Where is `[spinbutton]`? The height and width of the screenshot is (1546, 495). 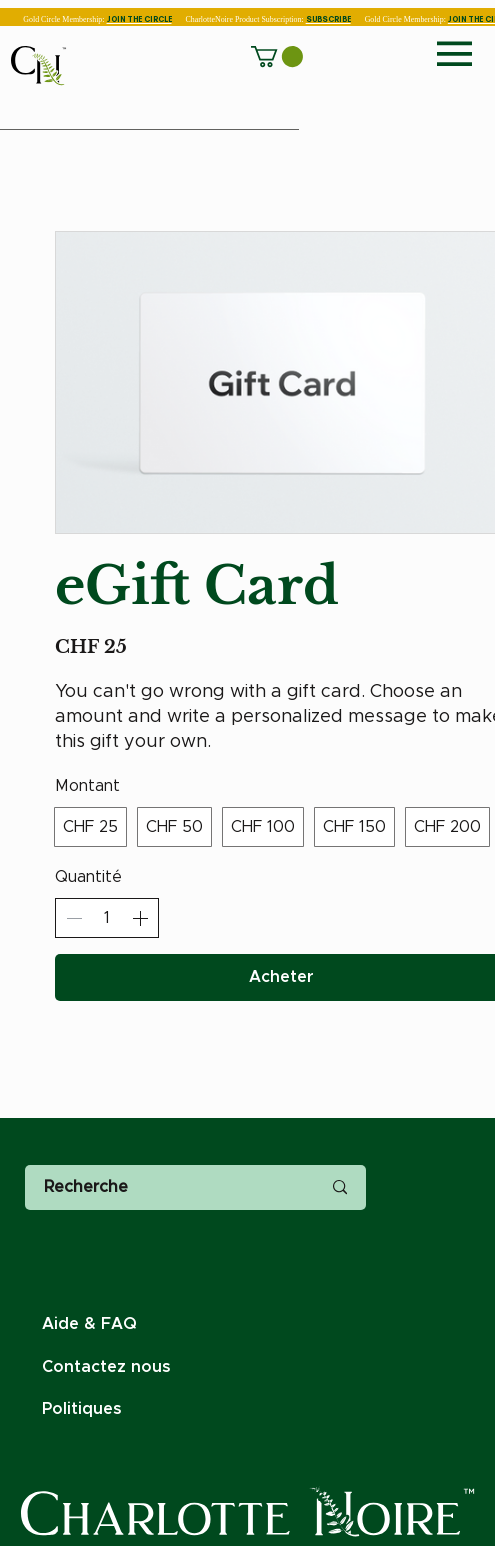
[spinbutton] is located at coordinates (107, 918).